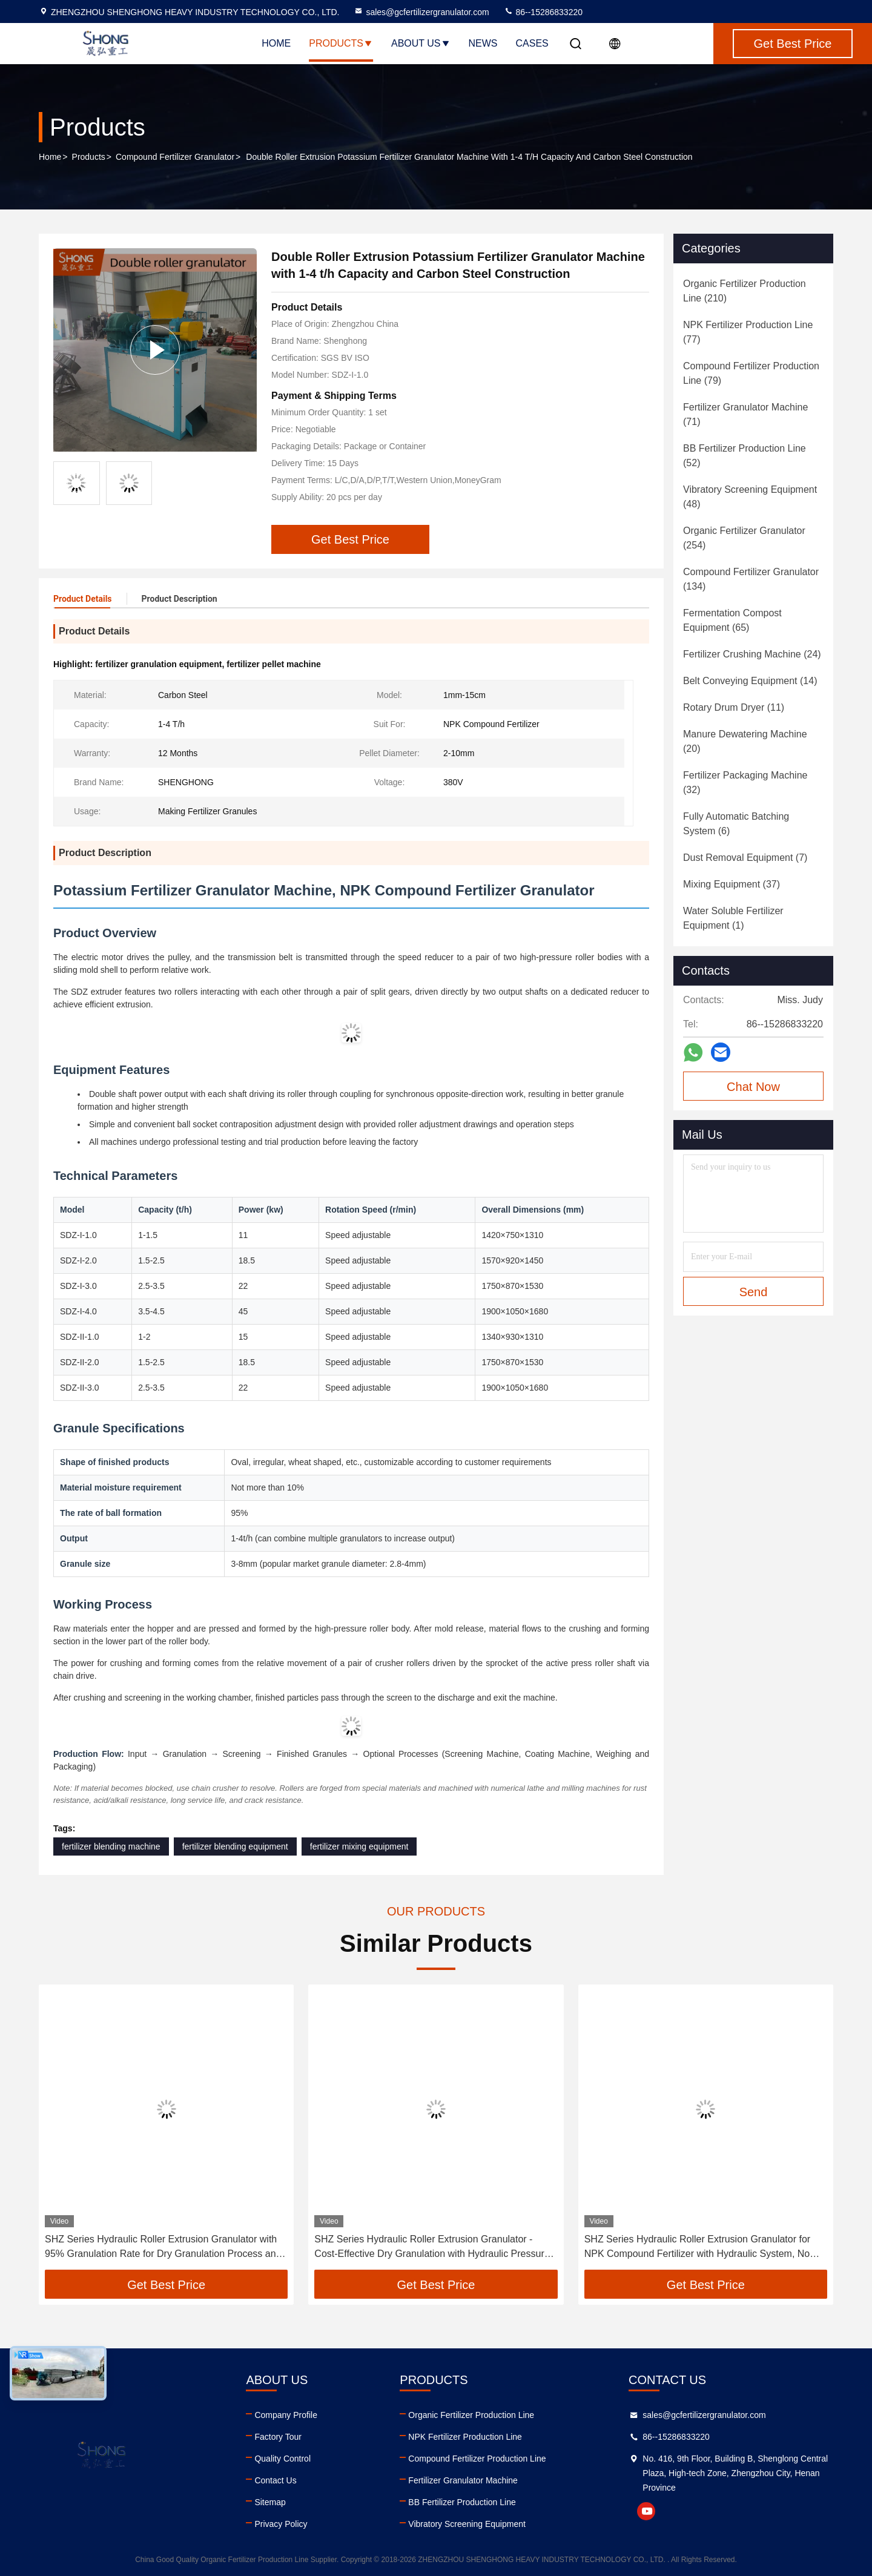  What do you see at coordinates (463, 2480) in the screenshot?
I see `Fertilizer Granulator Machine` at bounding box center [463, 2480].